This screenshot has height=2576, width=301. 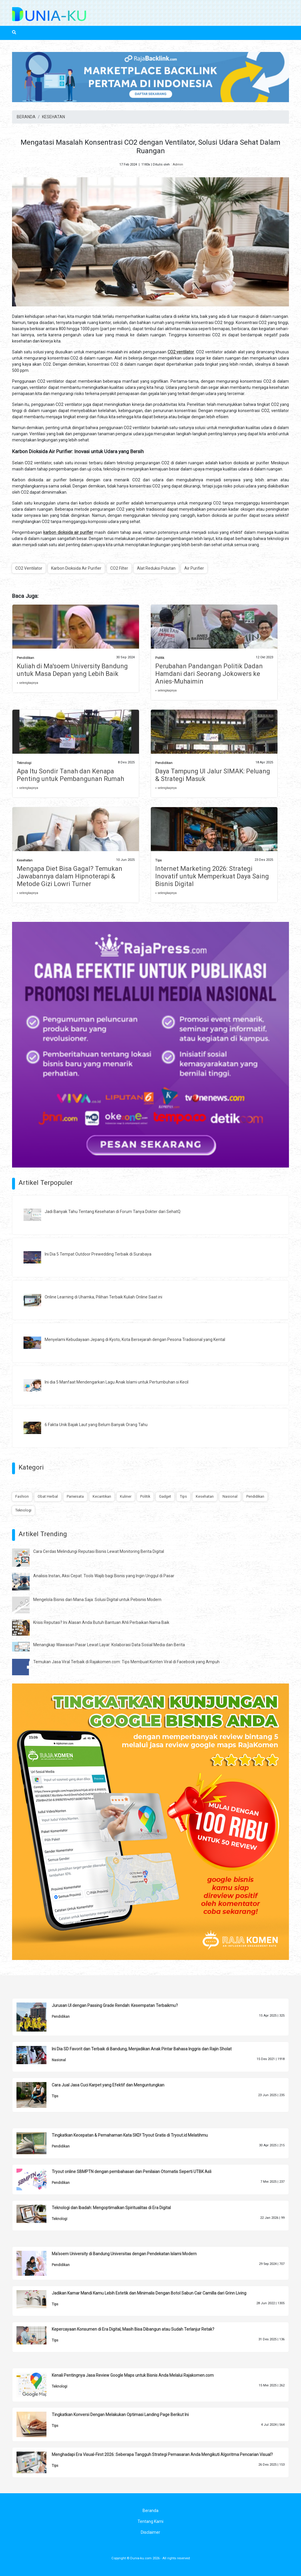 What do you see at coordinates (156, 568) in the screenshot?
I see `Alat Reduksi Polutan` at bounding box center [156, 568].